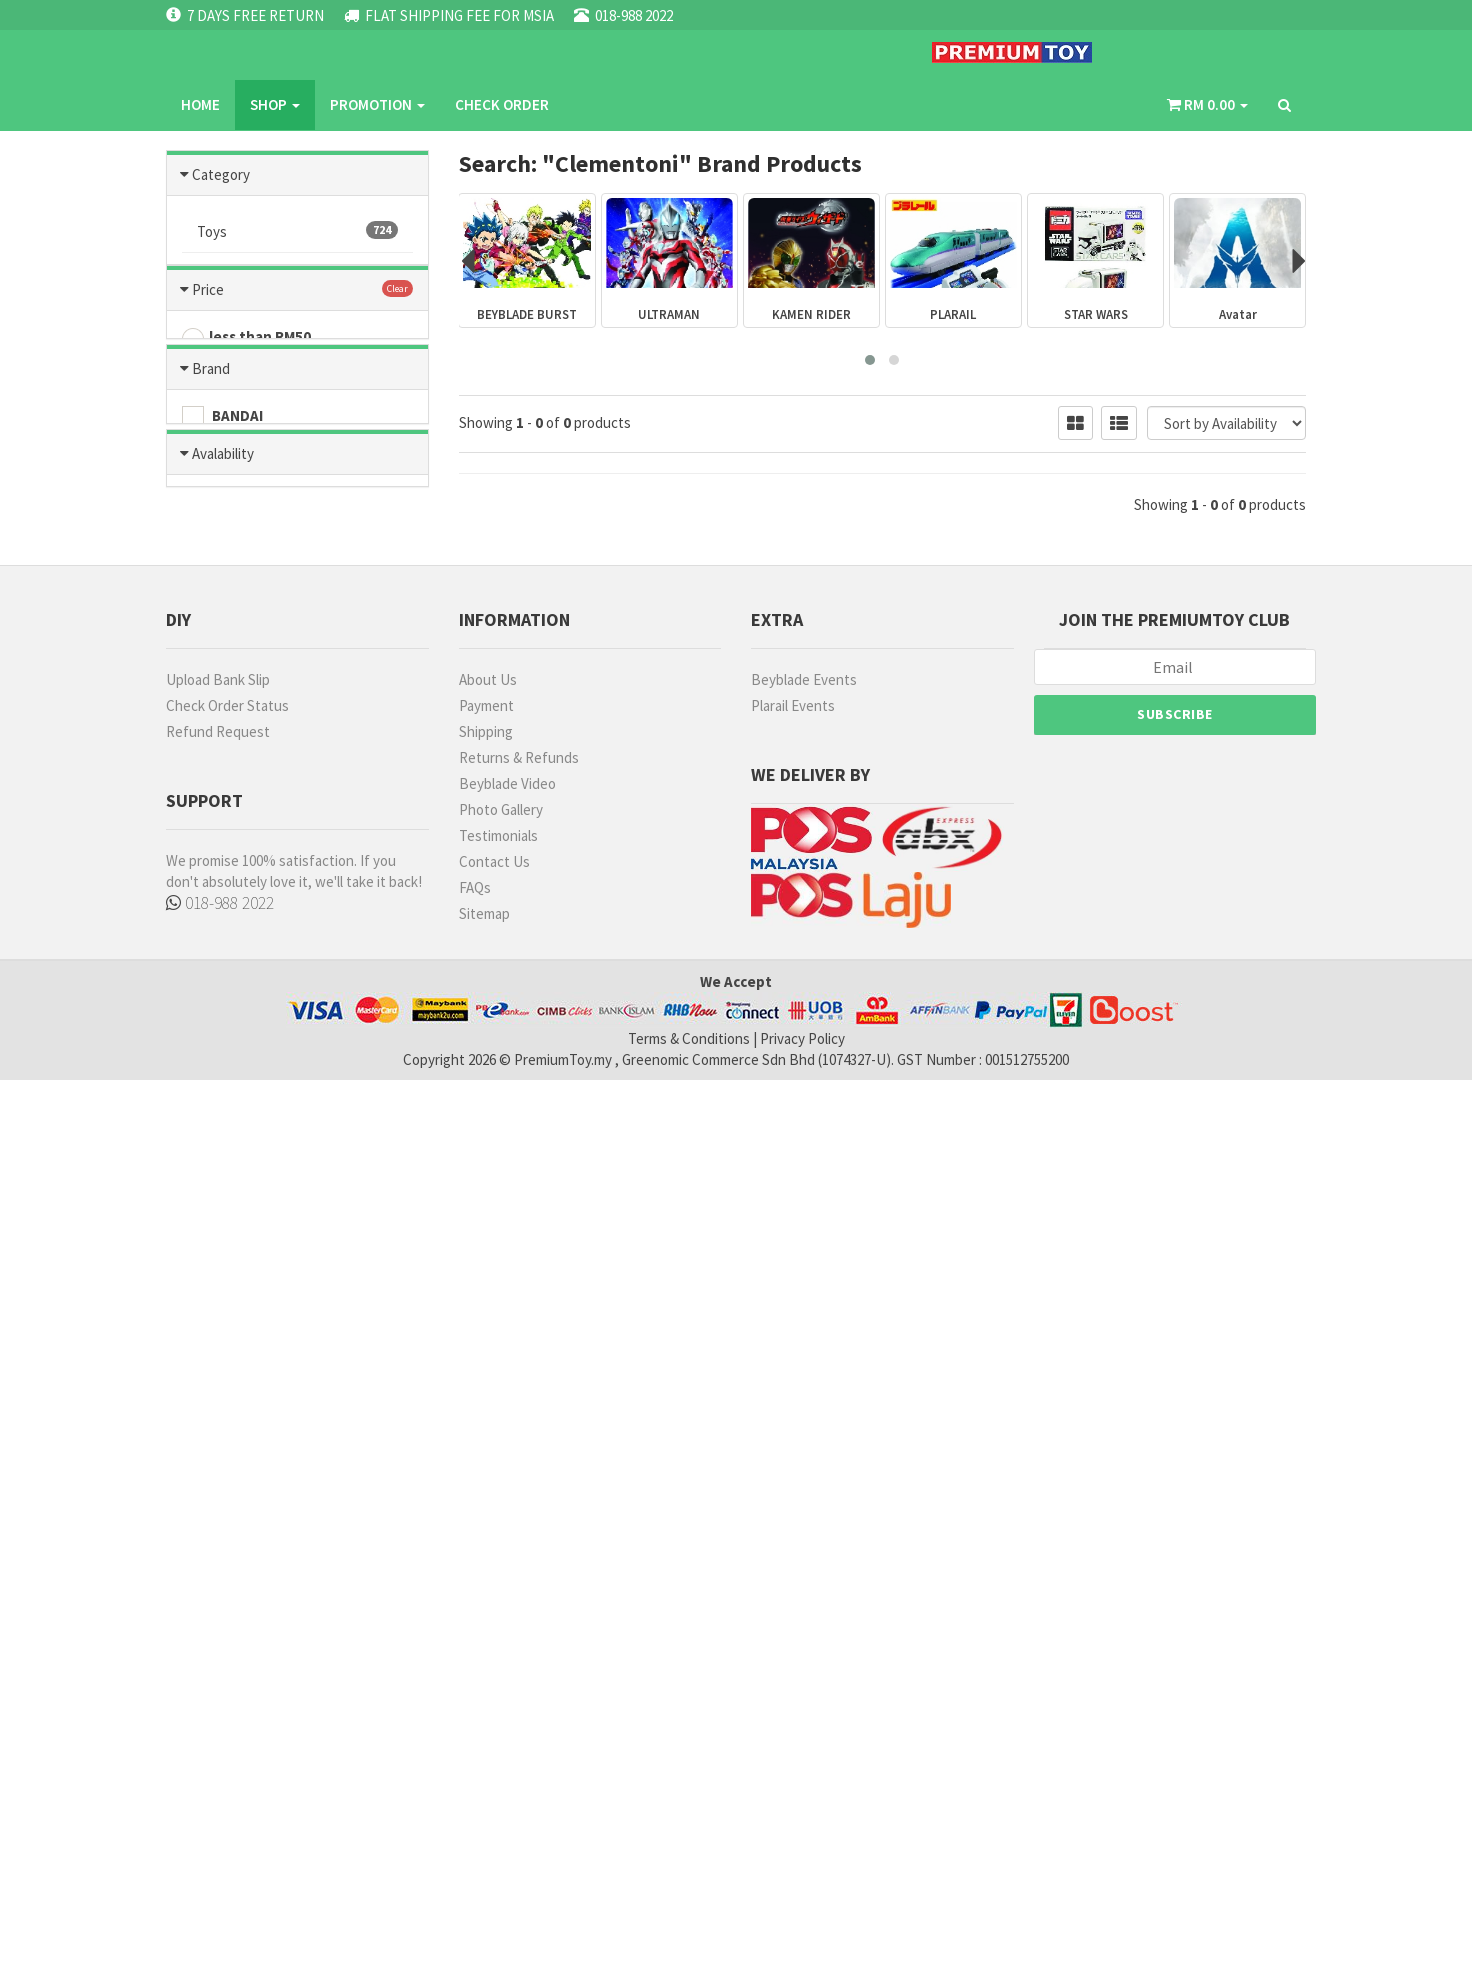 The width and height of the screenshot is (1472, 1977). What do you see at coordinates (297, 406) in the screenshot?
I see `Hatch and Hereos` at bounding box center [297, 406].